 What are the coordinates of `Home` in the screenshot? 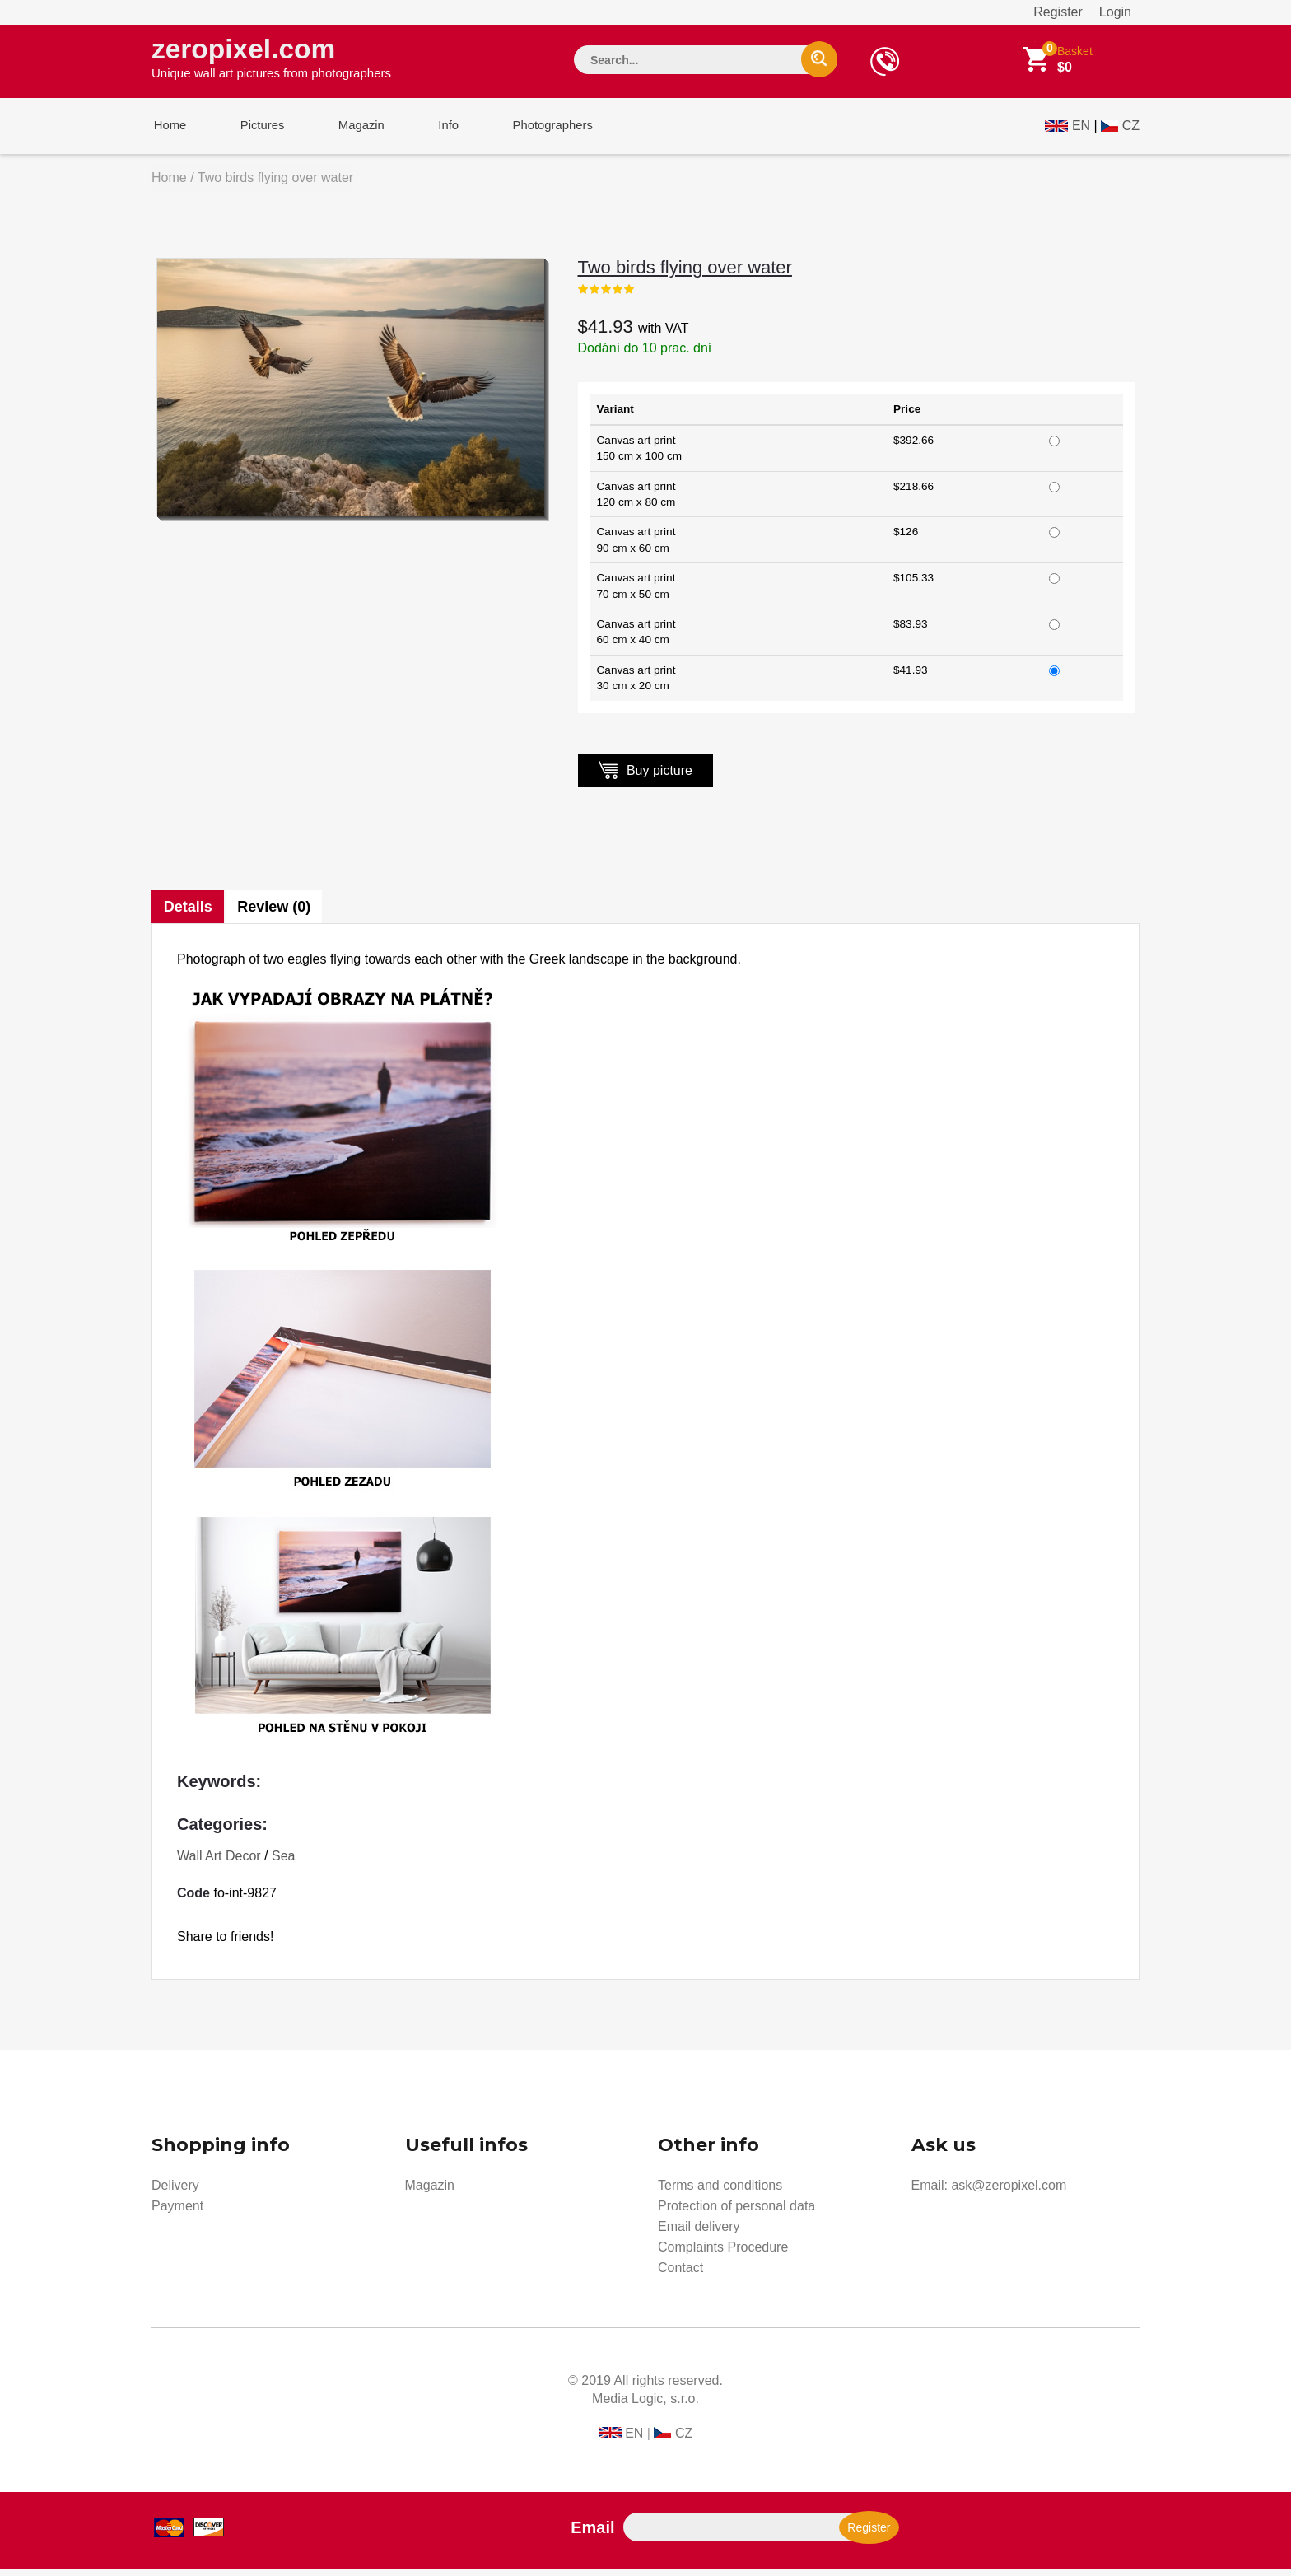 It's located at (167, 131).